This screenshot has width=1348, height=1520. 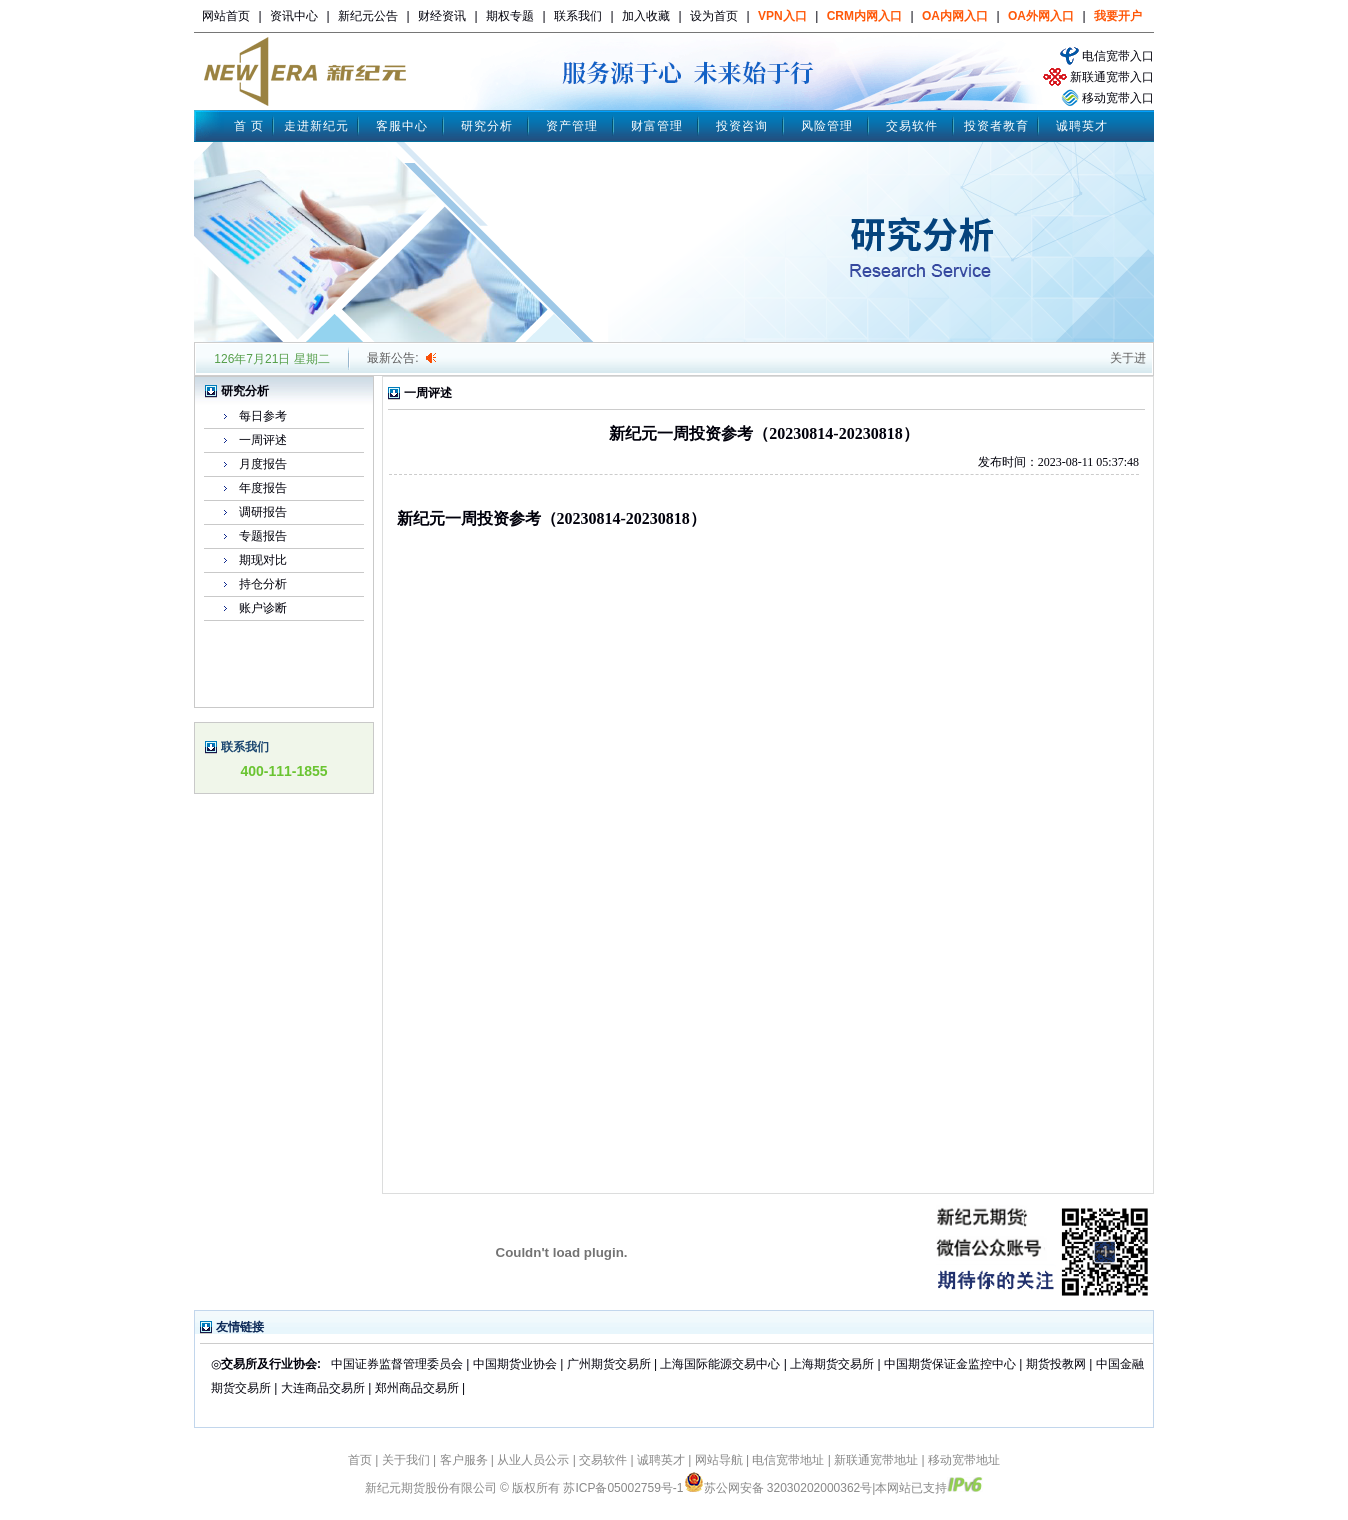 What do you see at coordinates (646, 16) in the screenshot?
I see `加入收藏` at bounding box center [646, 16].